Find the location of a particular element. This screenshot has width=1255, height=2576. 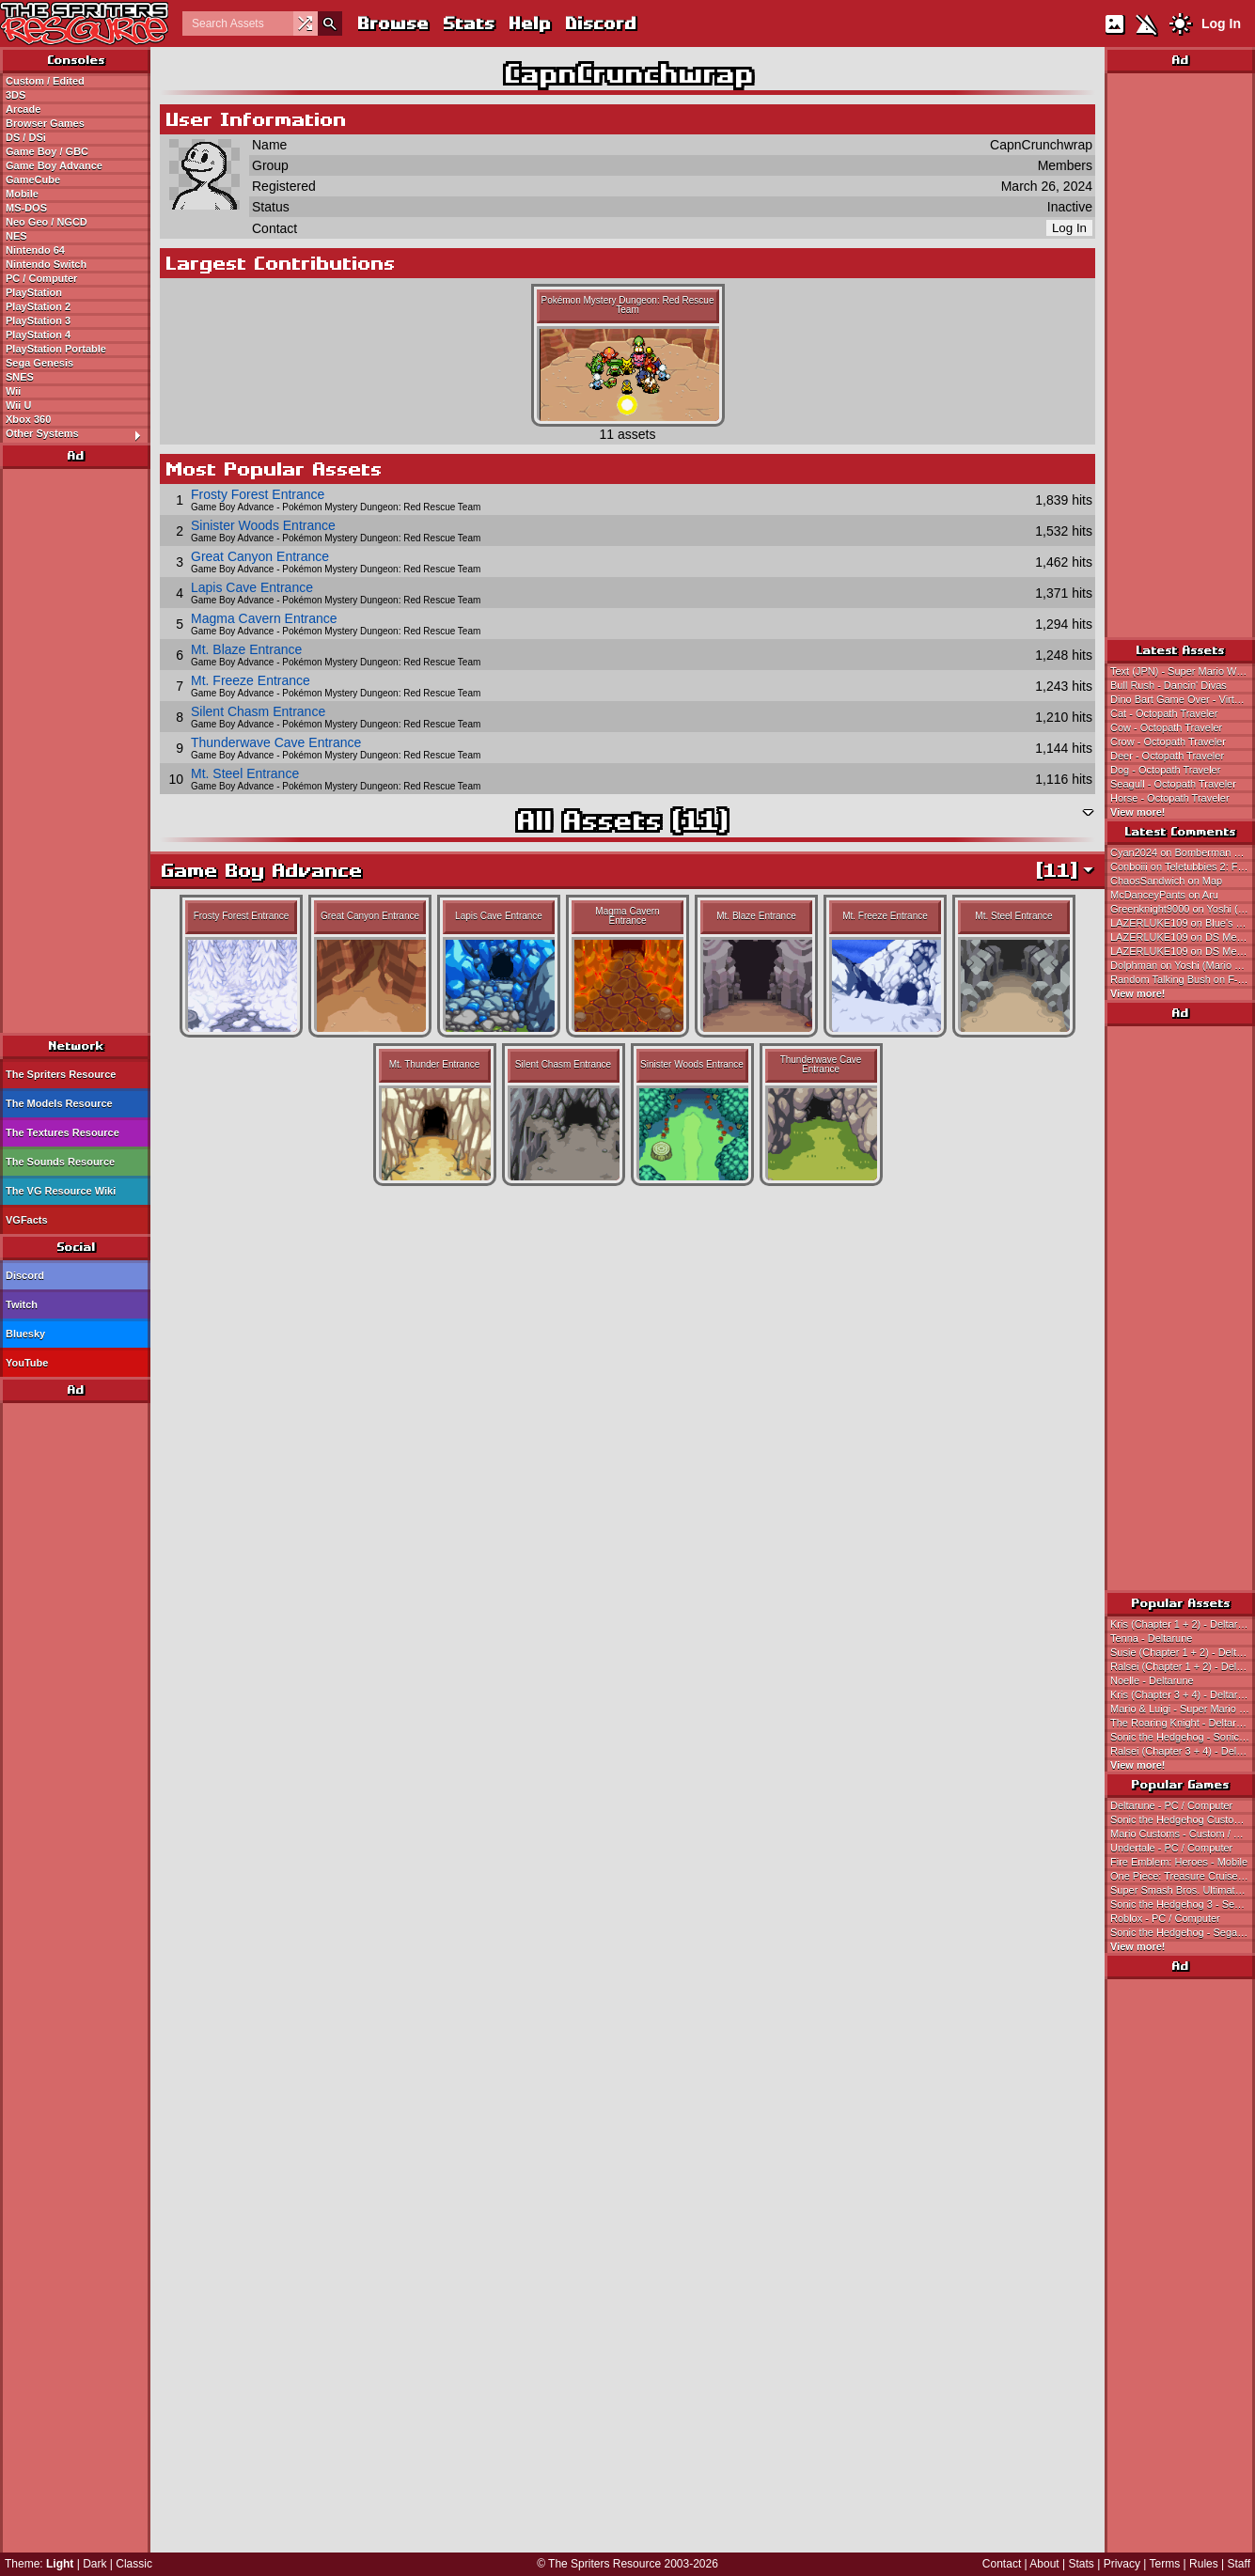

DS / DSi is located at coordinates (26, 137).